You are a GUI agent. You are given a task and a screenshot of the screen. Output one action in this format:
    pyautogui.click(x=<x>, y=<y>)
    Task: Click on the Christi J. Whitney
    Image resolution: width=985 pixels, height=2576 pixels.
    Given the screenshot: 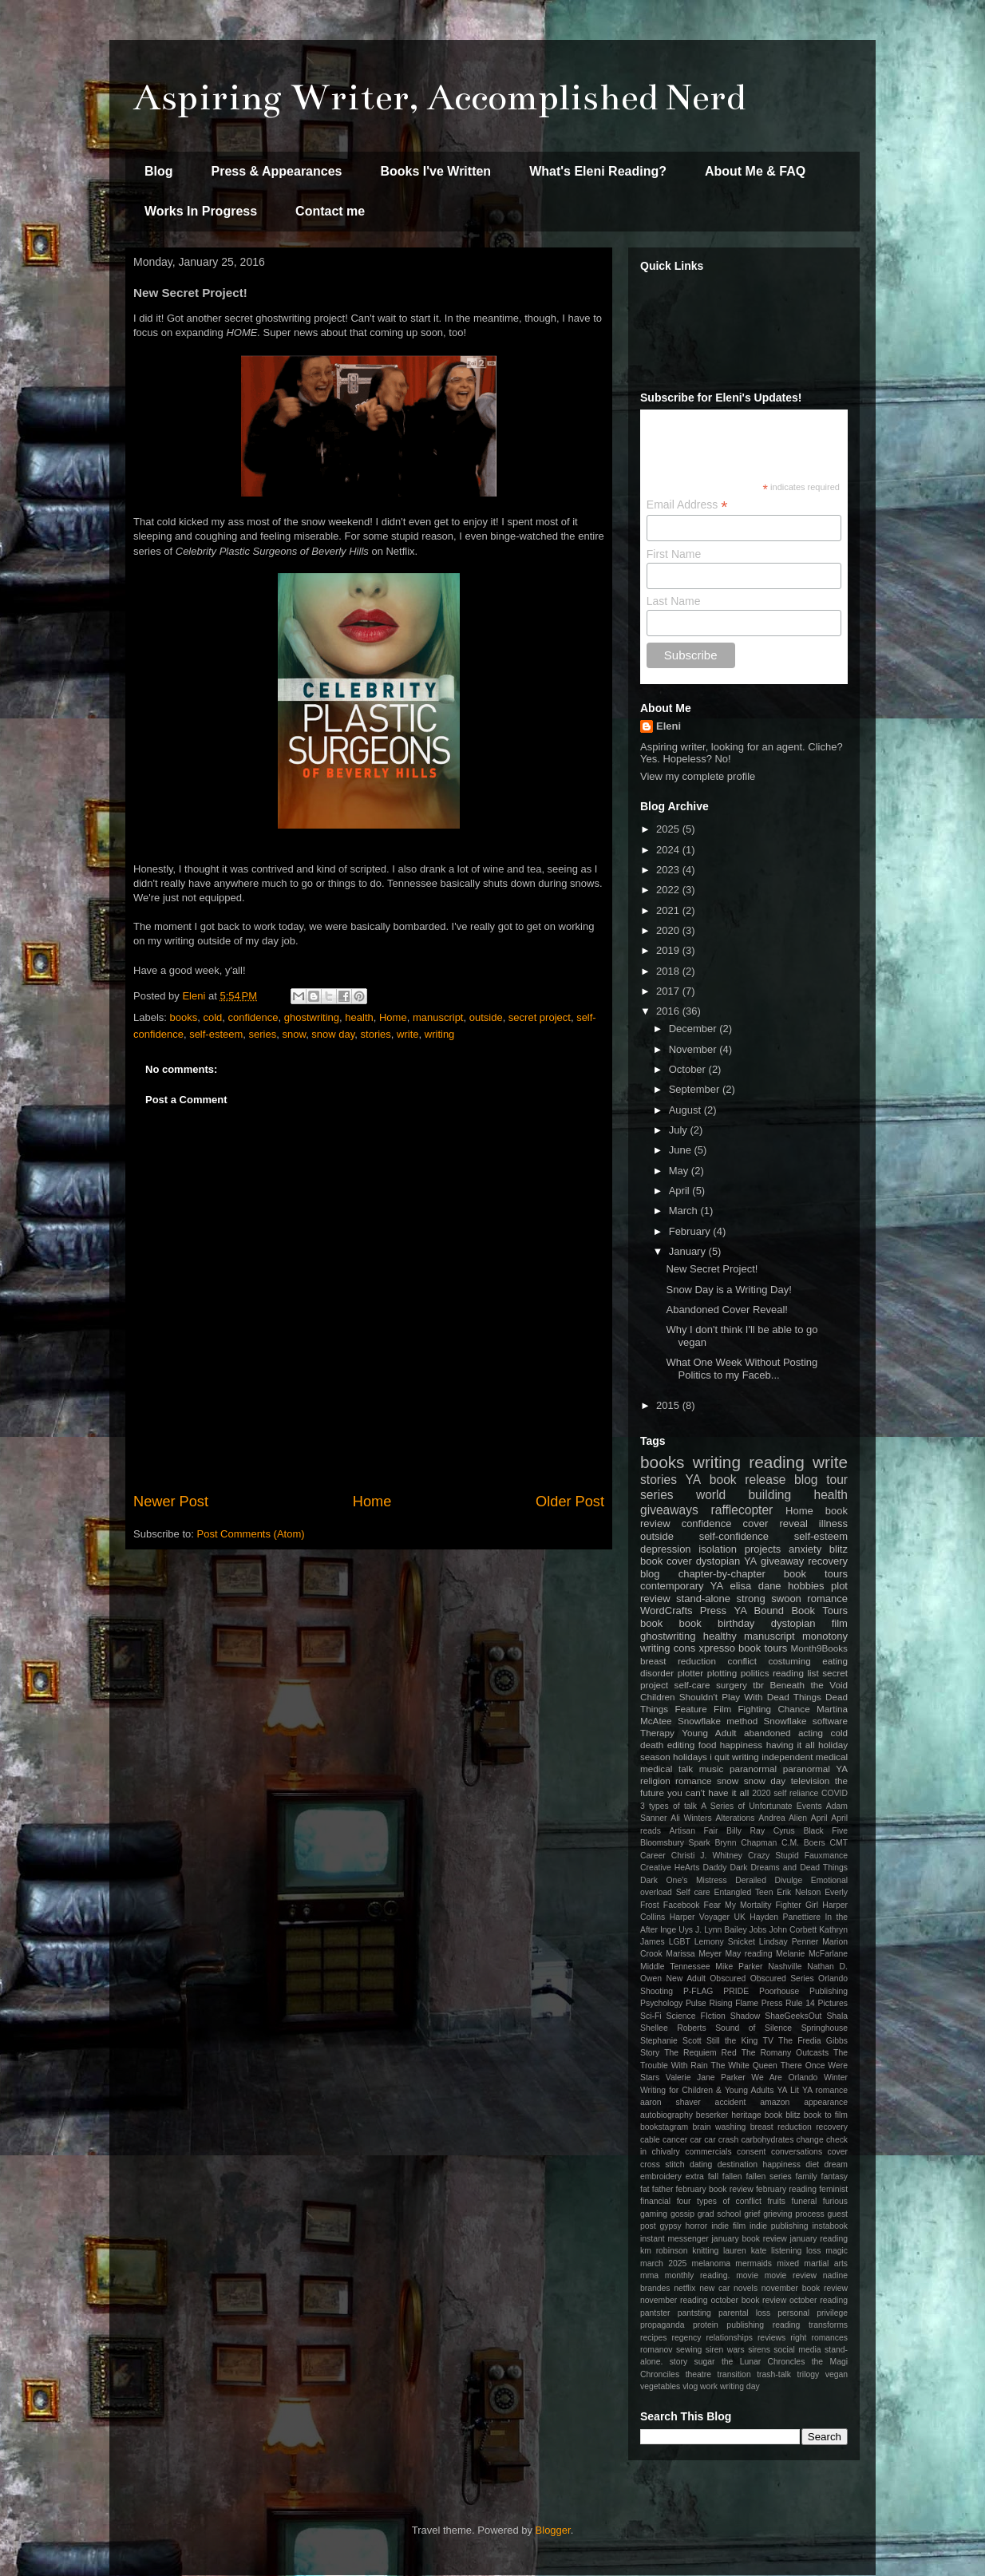 What is the action you would take?
    pyautogui.click(x=706, y=1855)
    